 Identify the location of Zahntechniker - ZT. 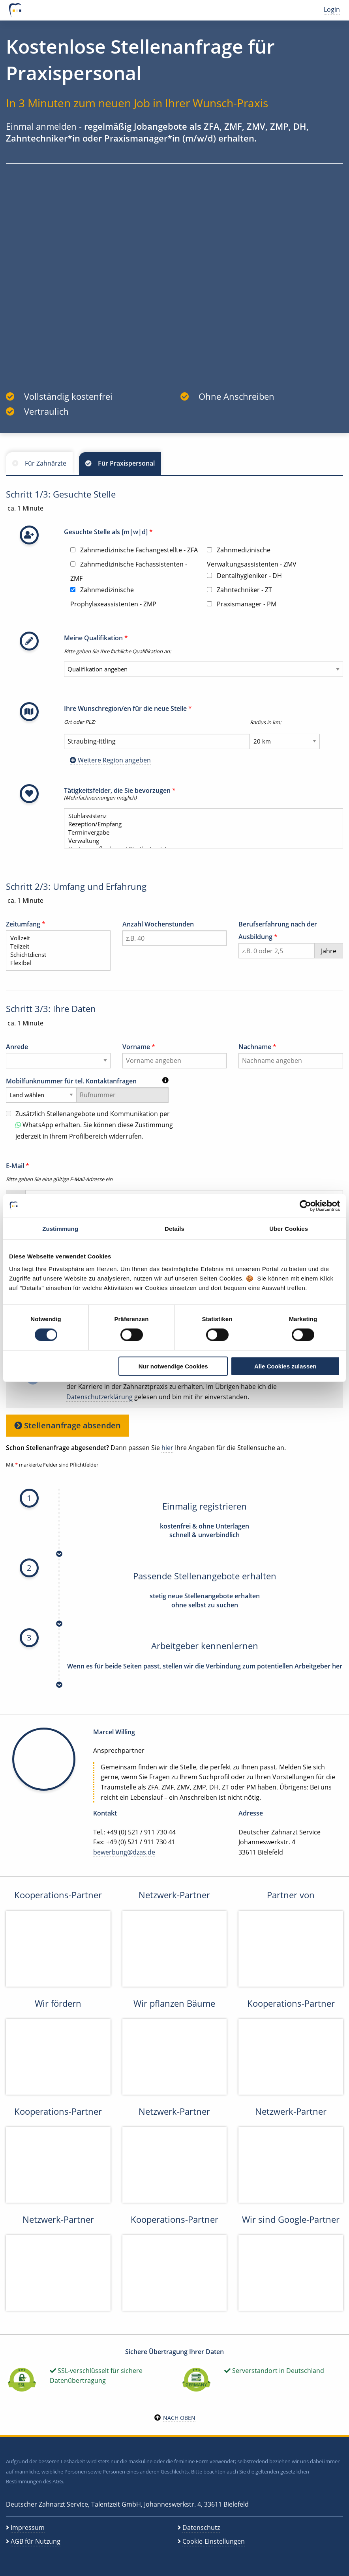
(239, 589).